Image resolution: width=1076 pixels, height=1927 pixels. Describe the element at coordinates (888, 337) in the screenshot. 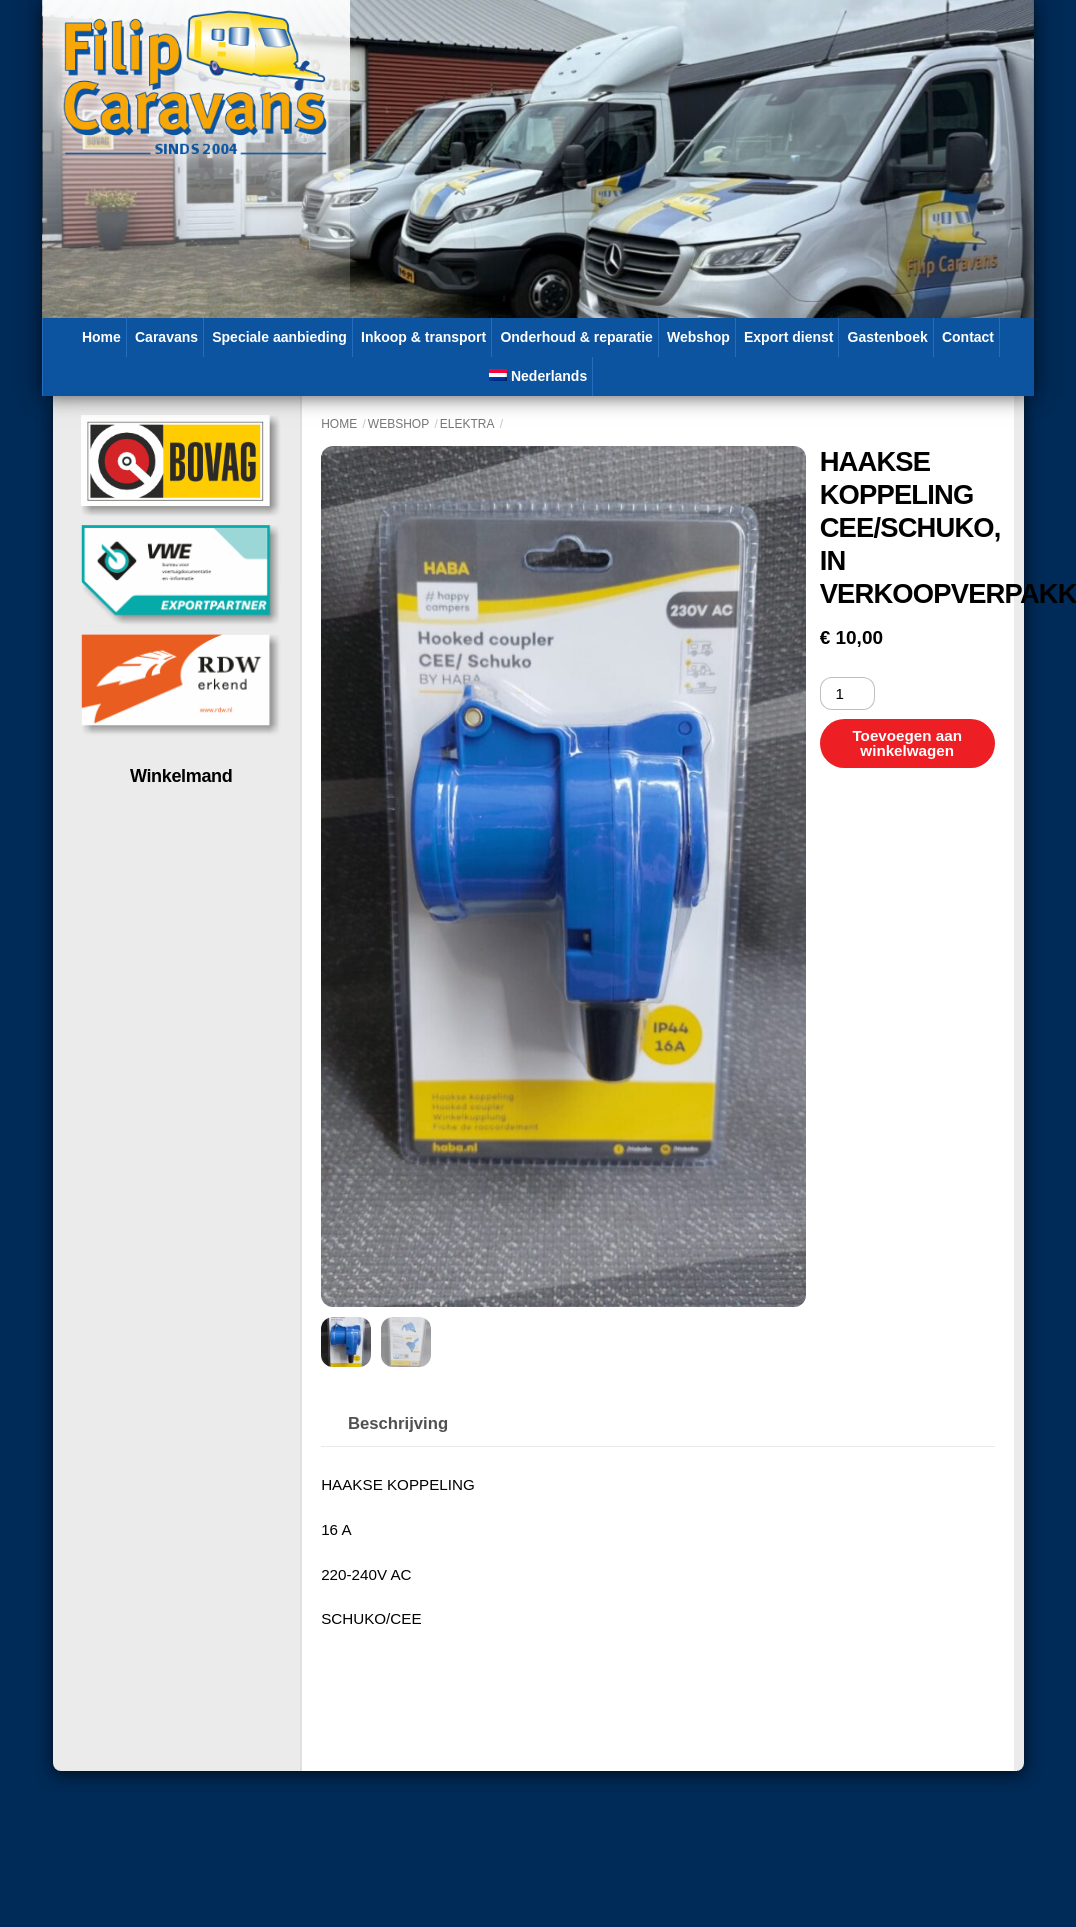

I see `Gastenboek` at that location.